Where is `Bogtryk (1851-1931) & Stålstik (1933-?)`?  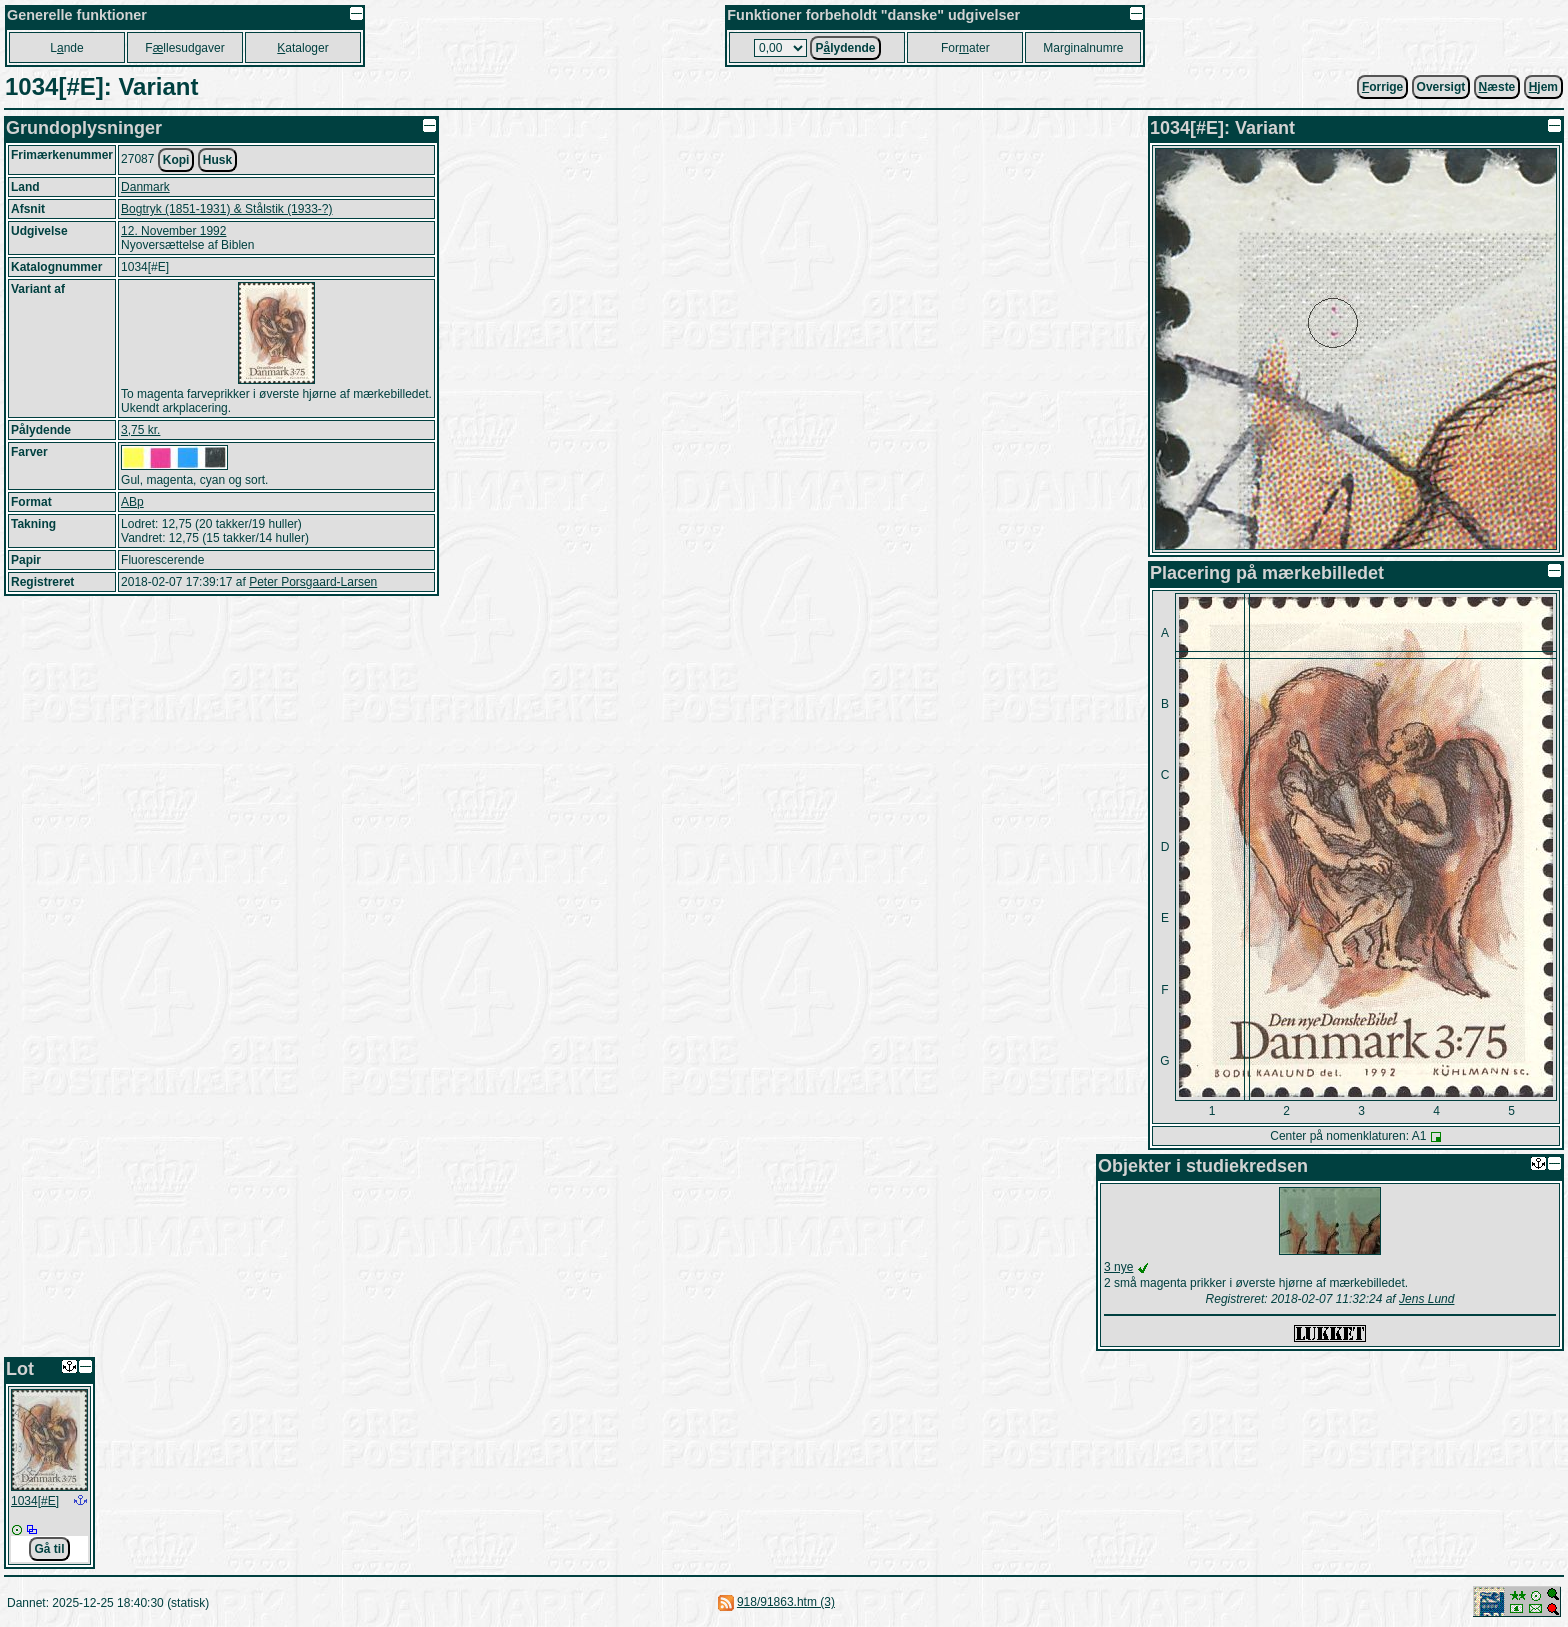
Bogtryk (1851-1931) & Stålstik (1933-?) is located at coordinates (226, 209).